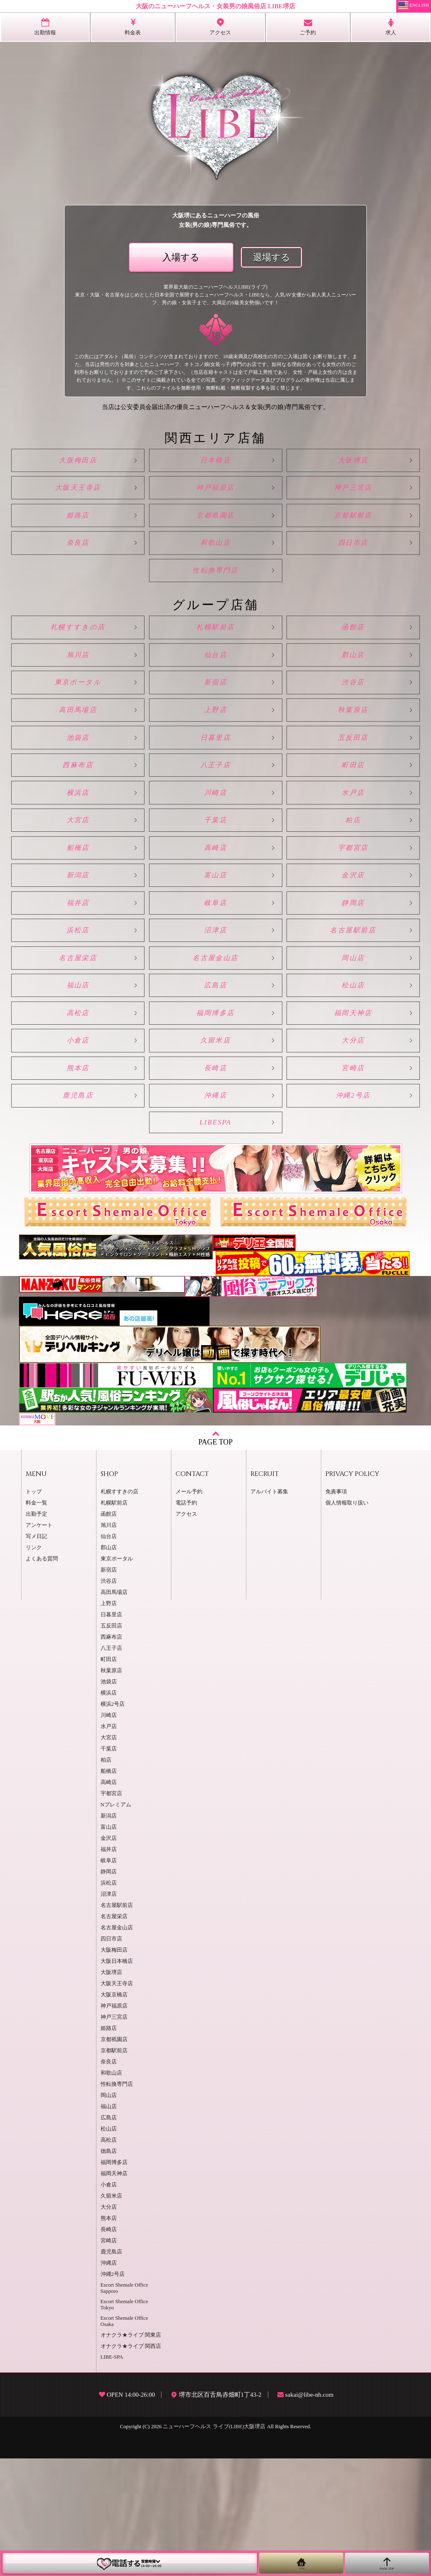  What do you see at coordinates (349, 881) in the screenshot?
I see `柏店` at bounding box center [349, 881].